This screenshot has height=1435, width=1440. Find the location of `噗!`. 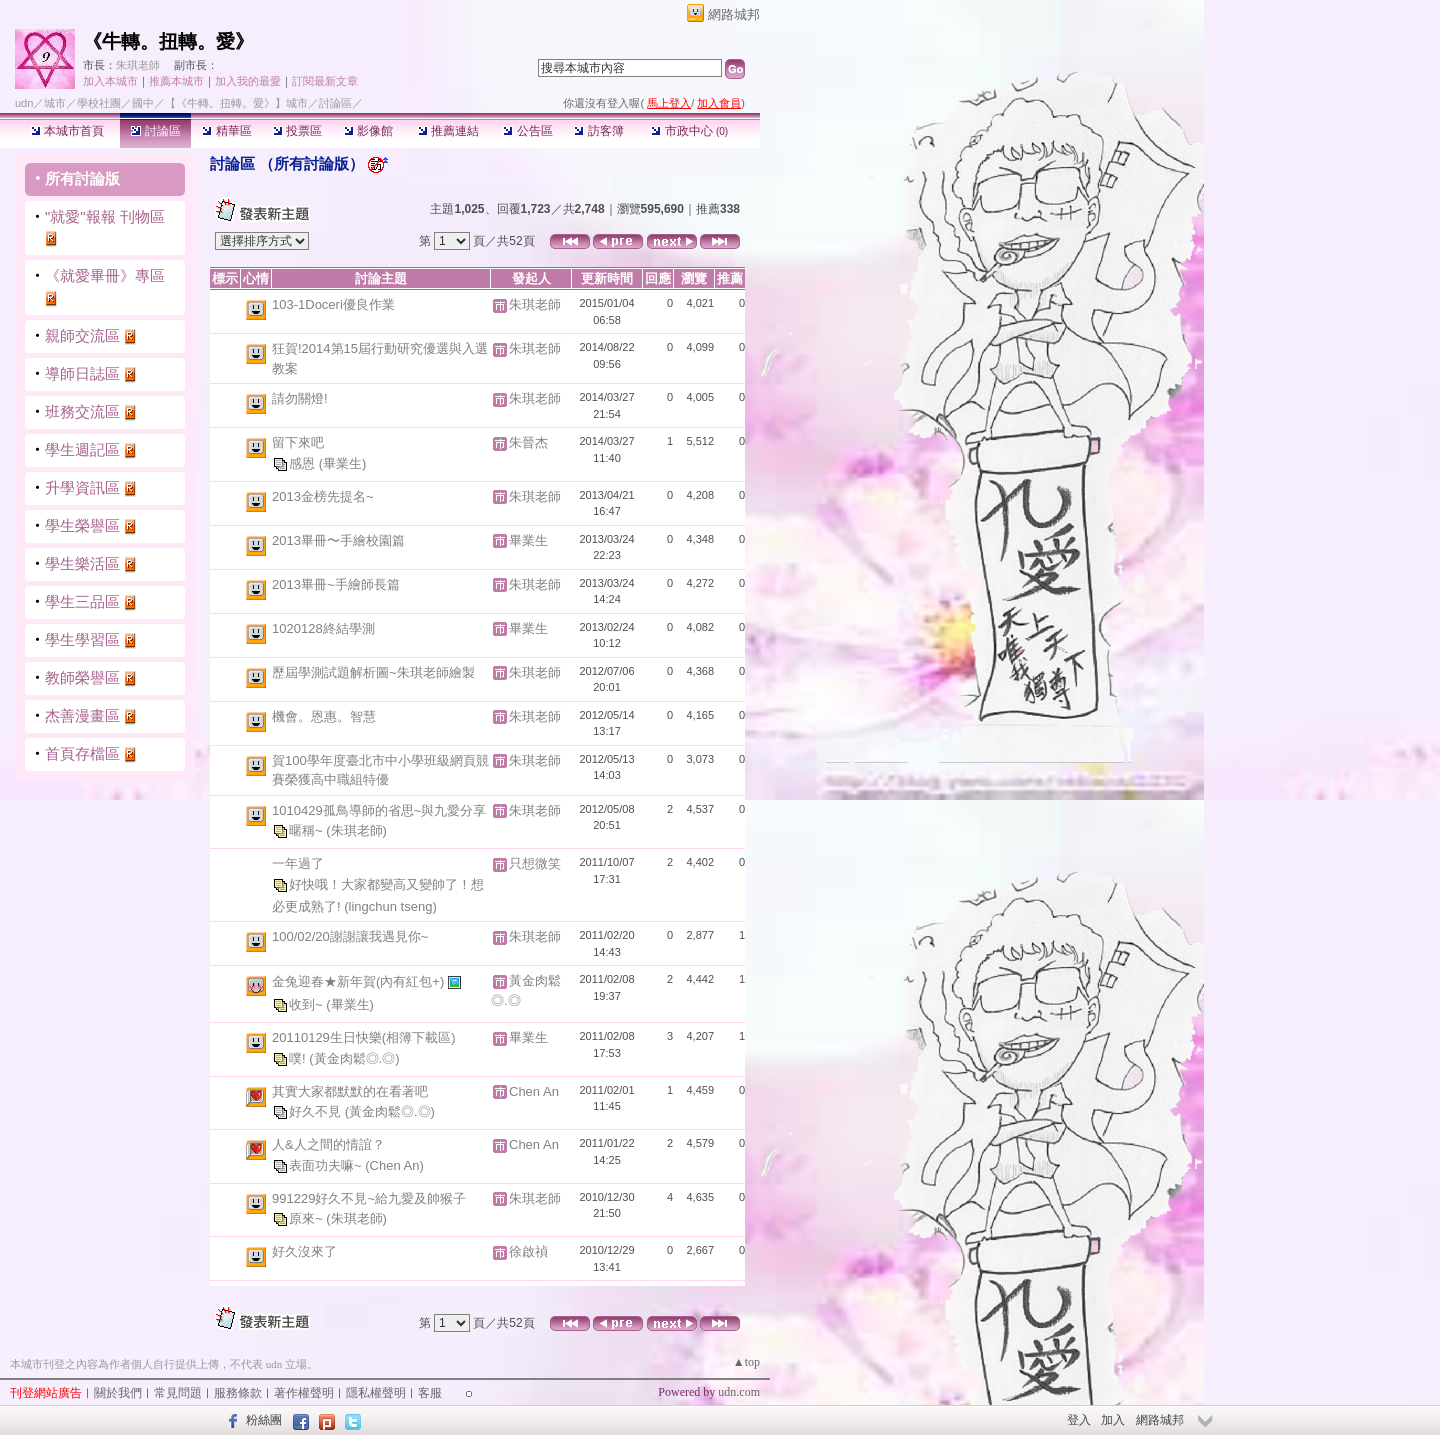

噗! is located at coordinates (299, 1057).